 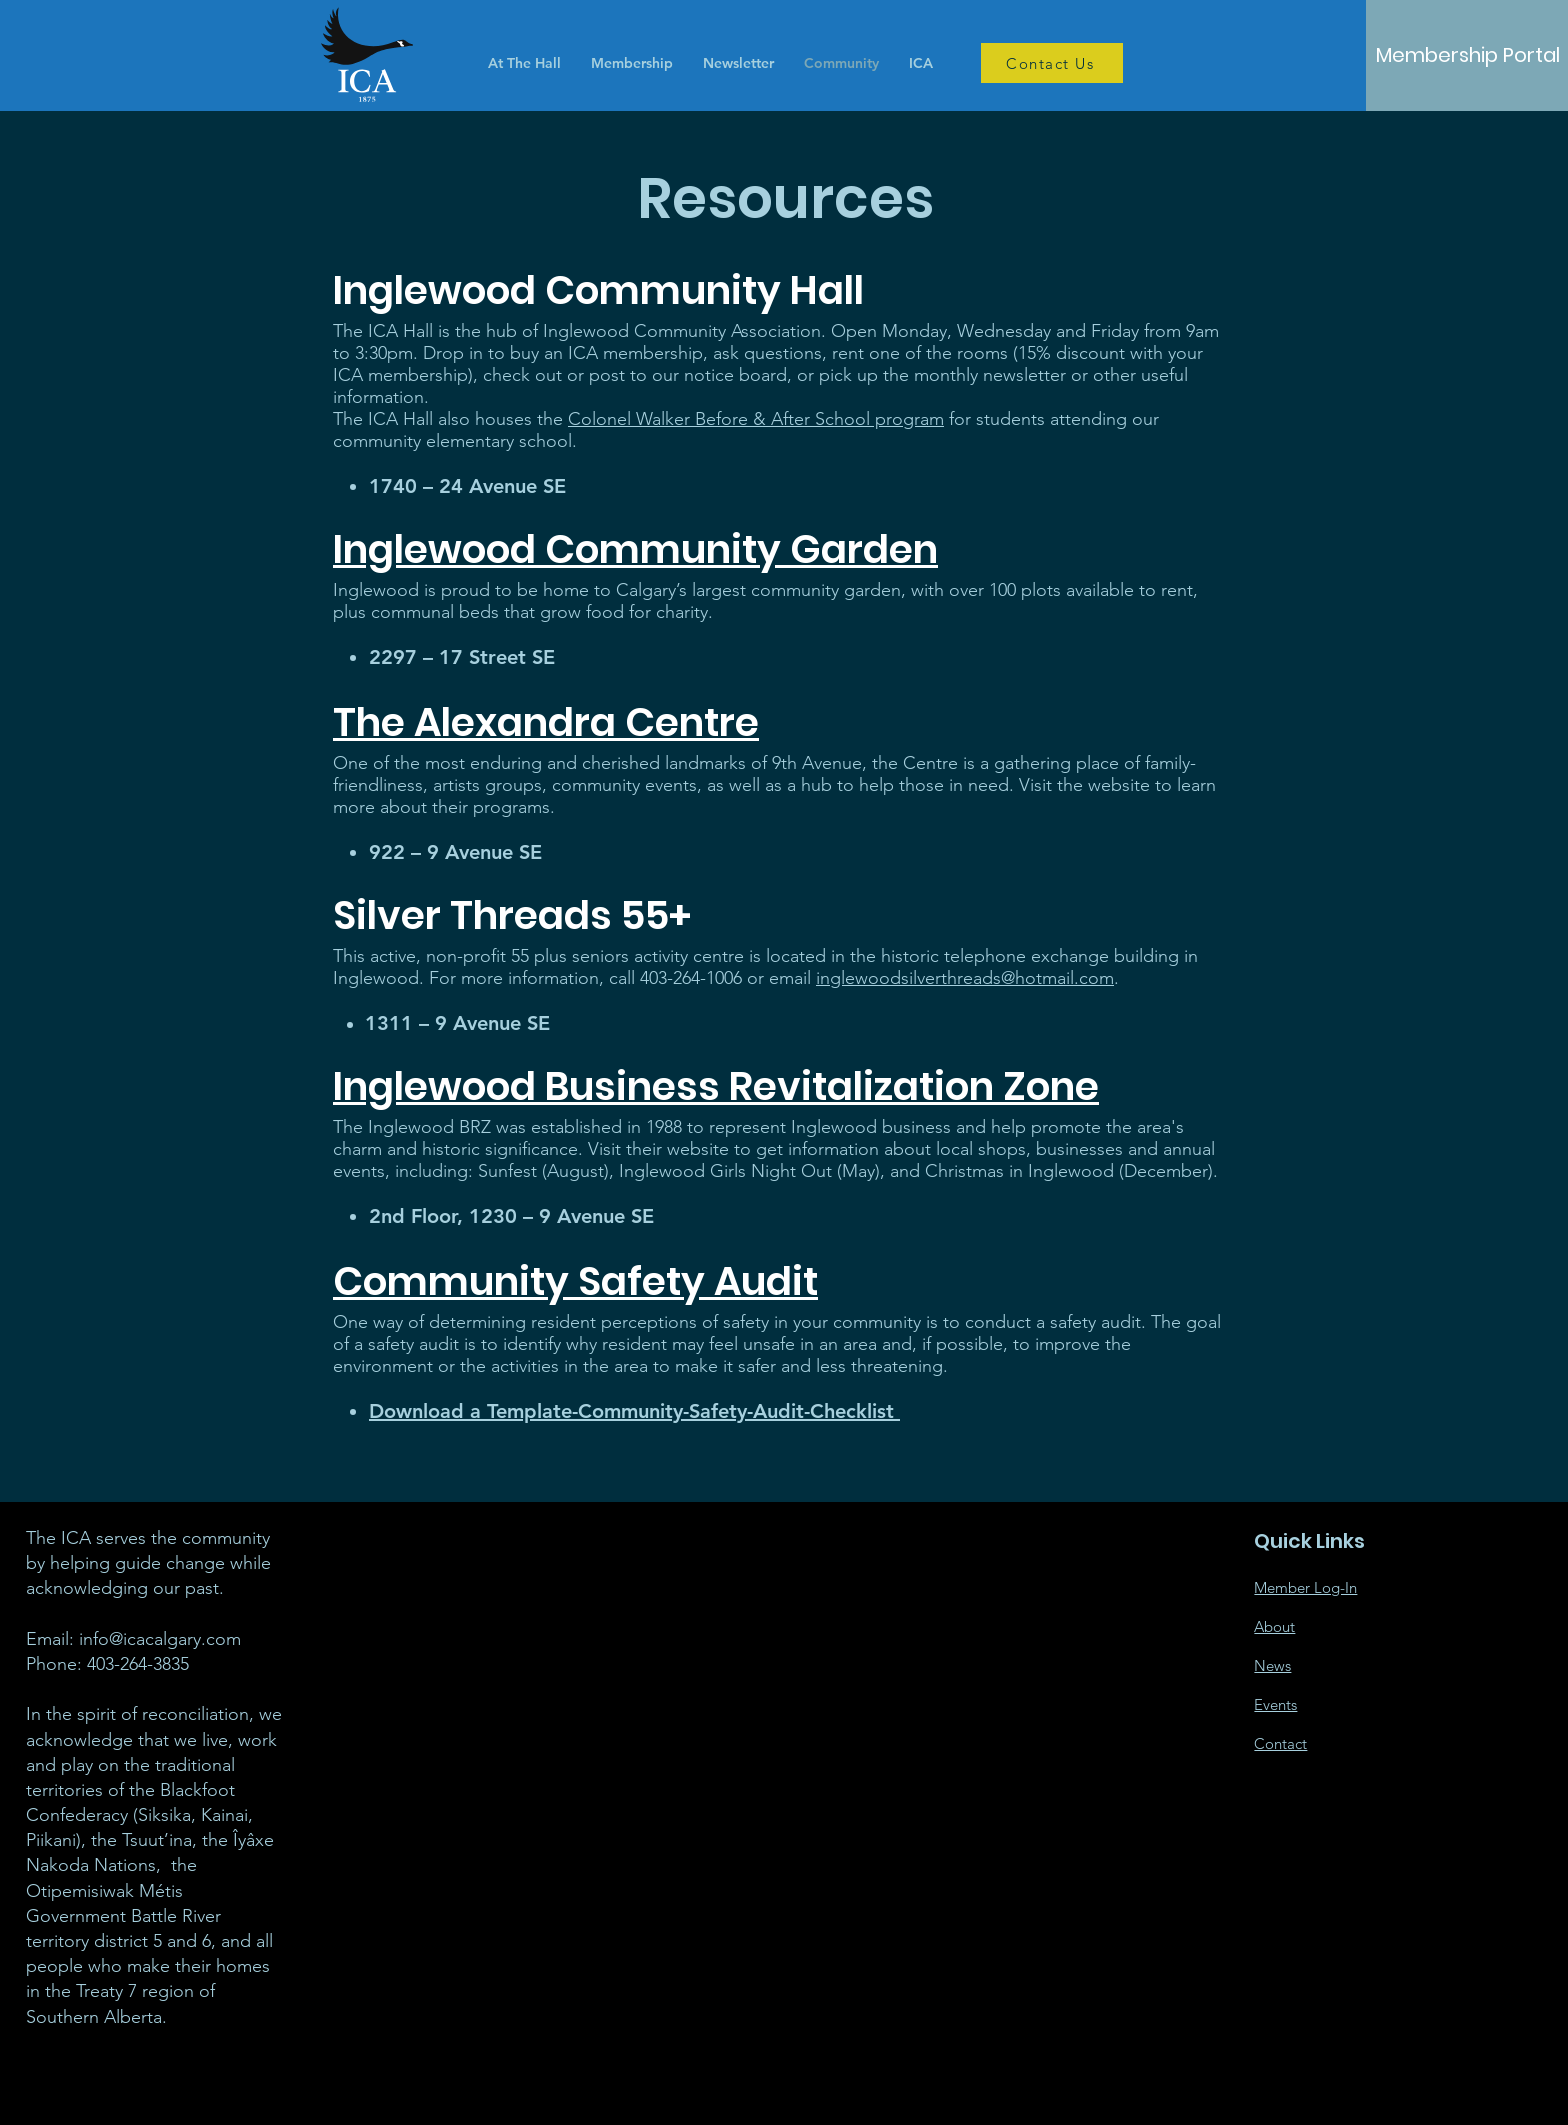 What do you see at coordinates (1275, 1704) in the screenshot?
I see `Events` at bounding box center [1275, 1704].